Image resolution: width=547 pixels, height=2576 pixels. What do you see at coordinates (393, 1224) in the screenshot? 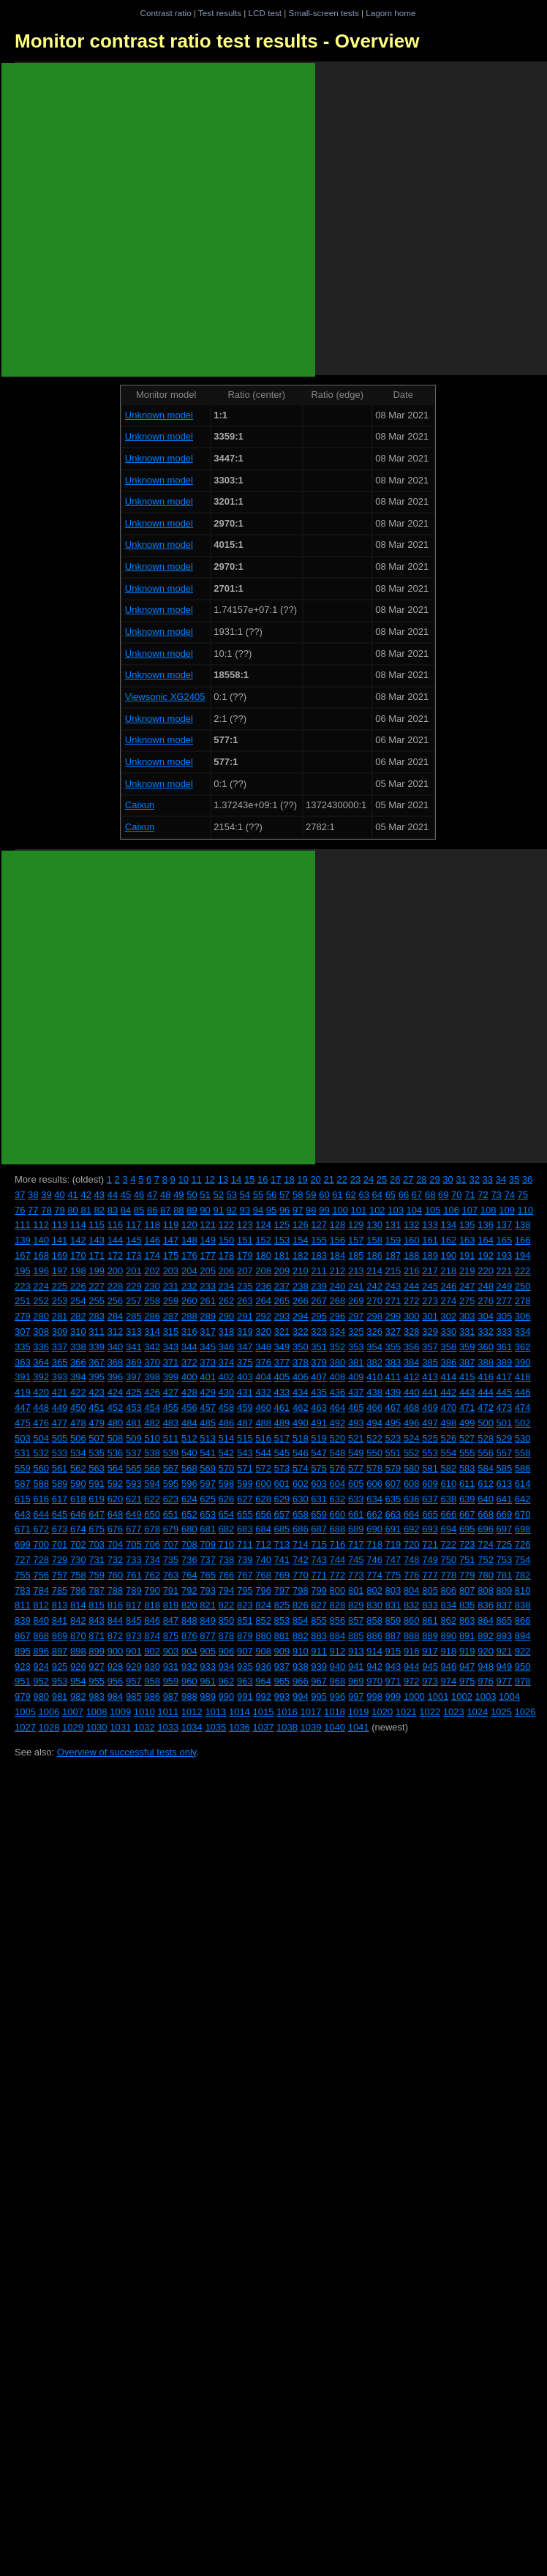
I see `131` at bounding box center [393, 1224].